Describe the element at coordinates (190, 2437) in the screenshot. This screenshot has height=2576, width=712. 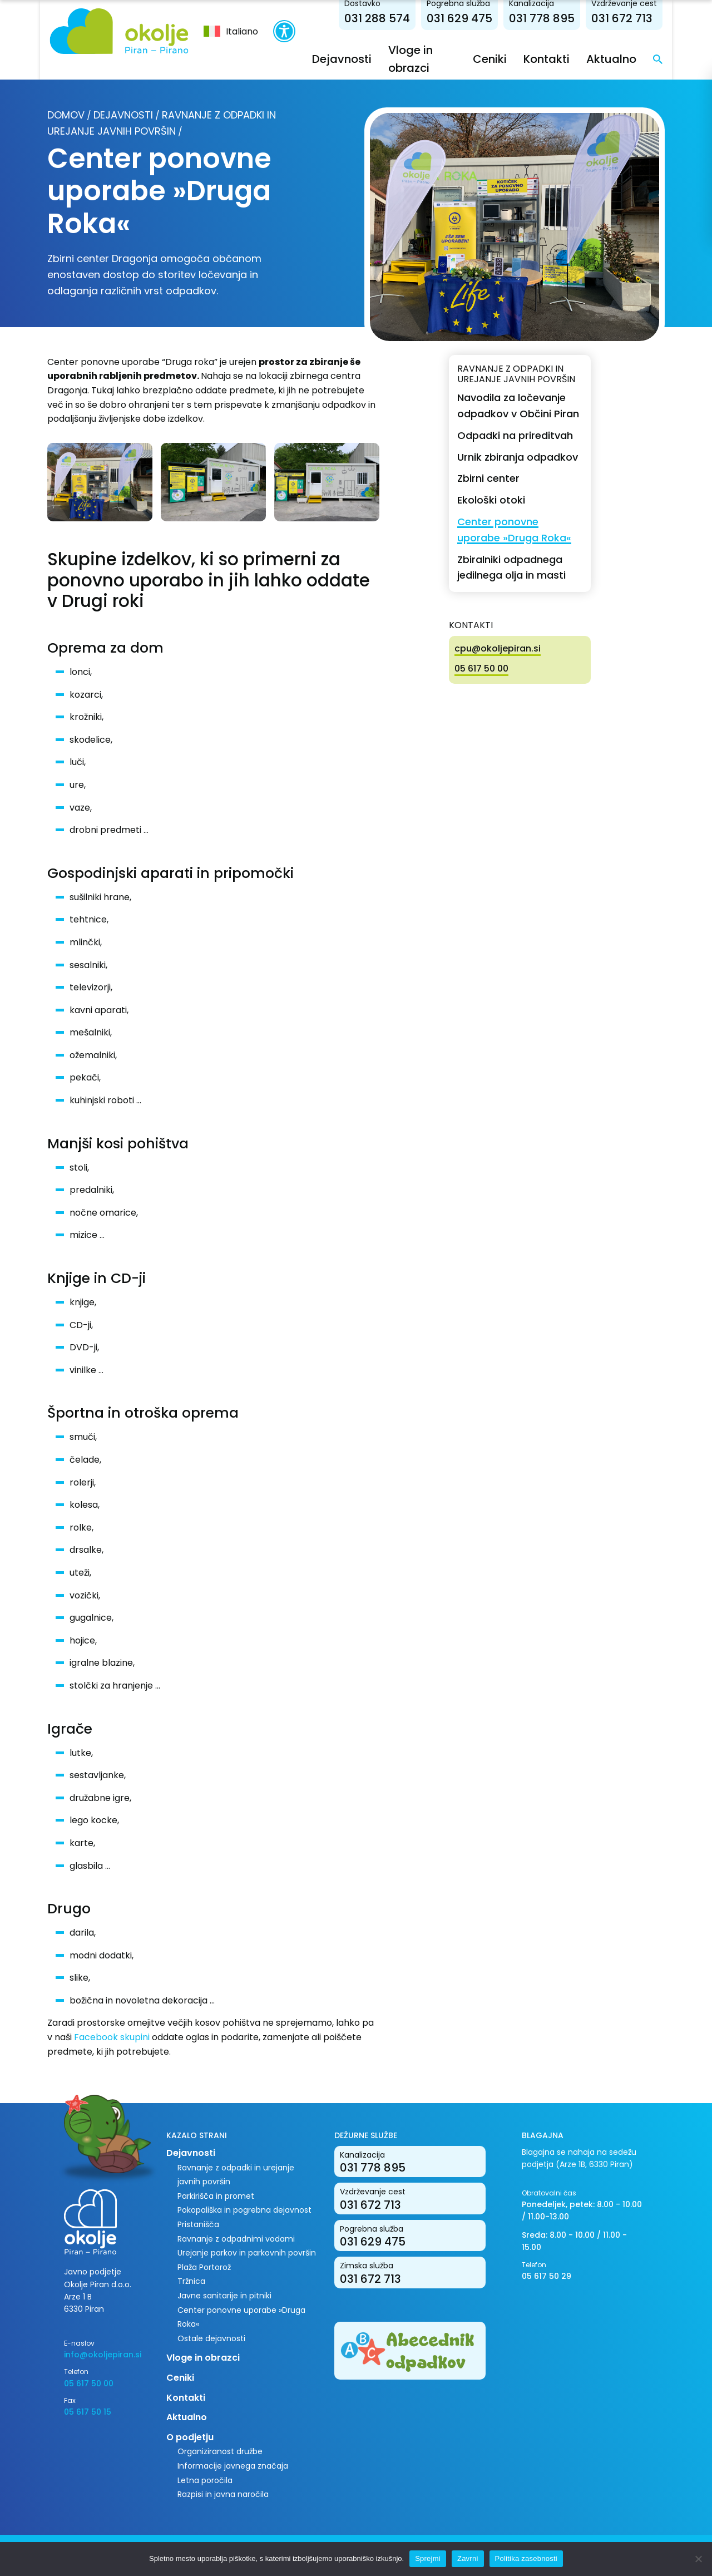
I see `O podjetju` at that location.